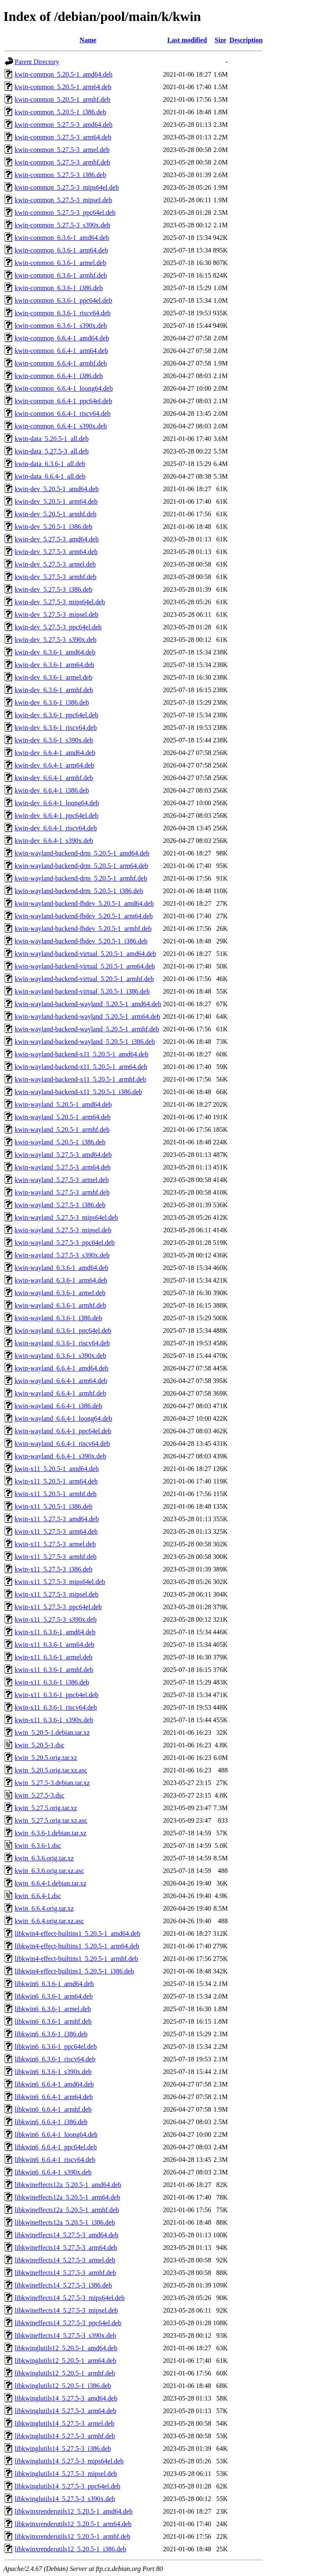 The height and width of the screenshot is (2576, 322). Describe the element at coordinates (84, 978) in the screenshot. I see `kwin-wayland-backend-virtual_5.20.5-1_armhf.deb` at that location.